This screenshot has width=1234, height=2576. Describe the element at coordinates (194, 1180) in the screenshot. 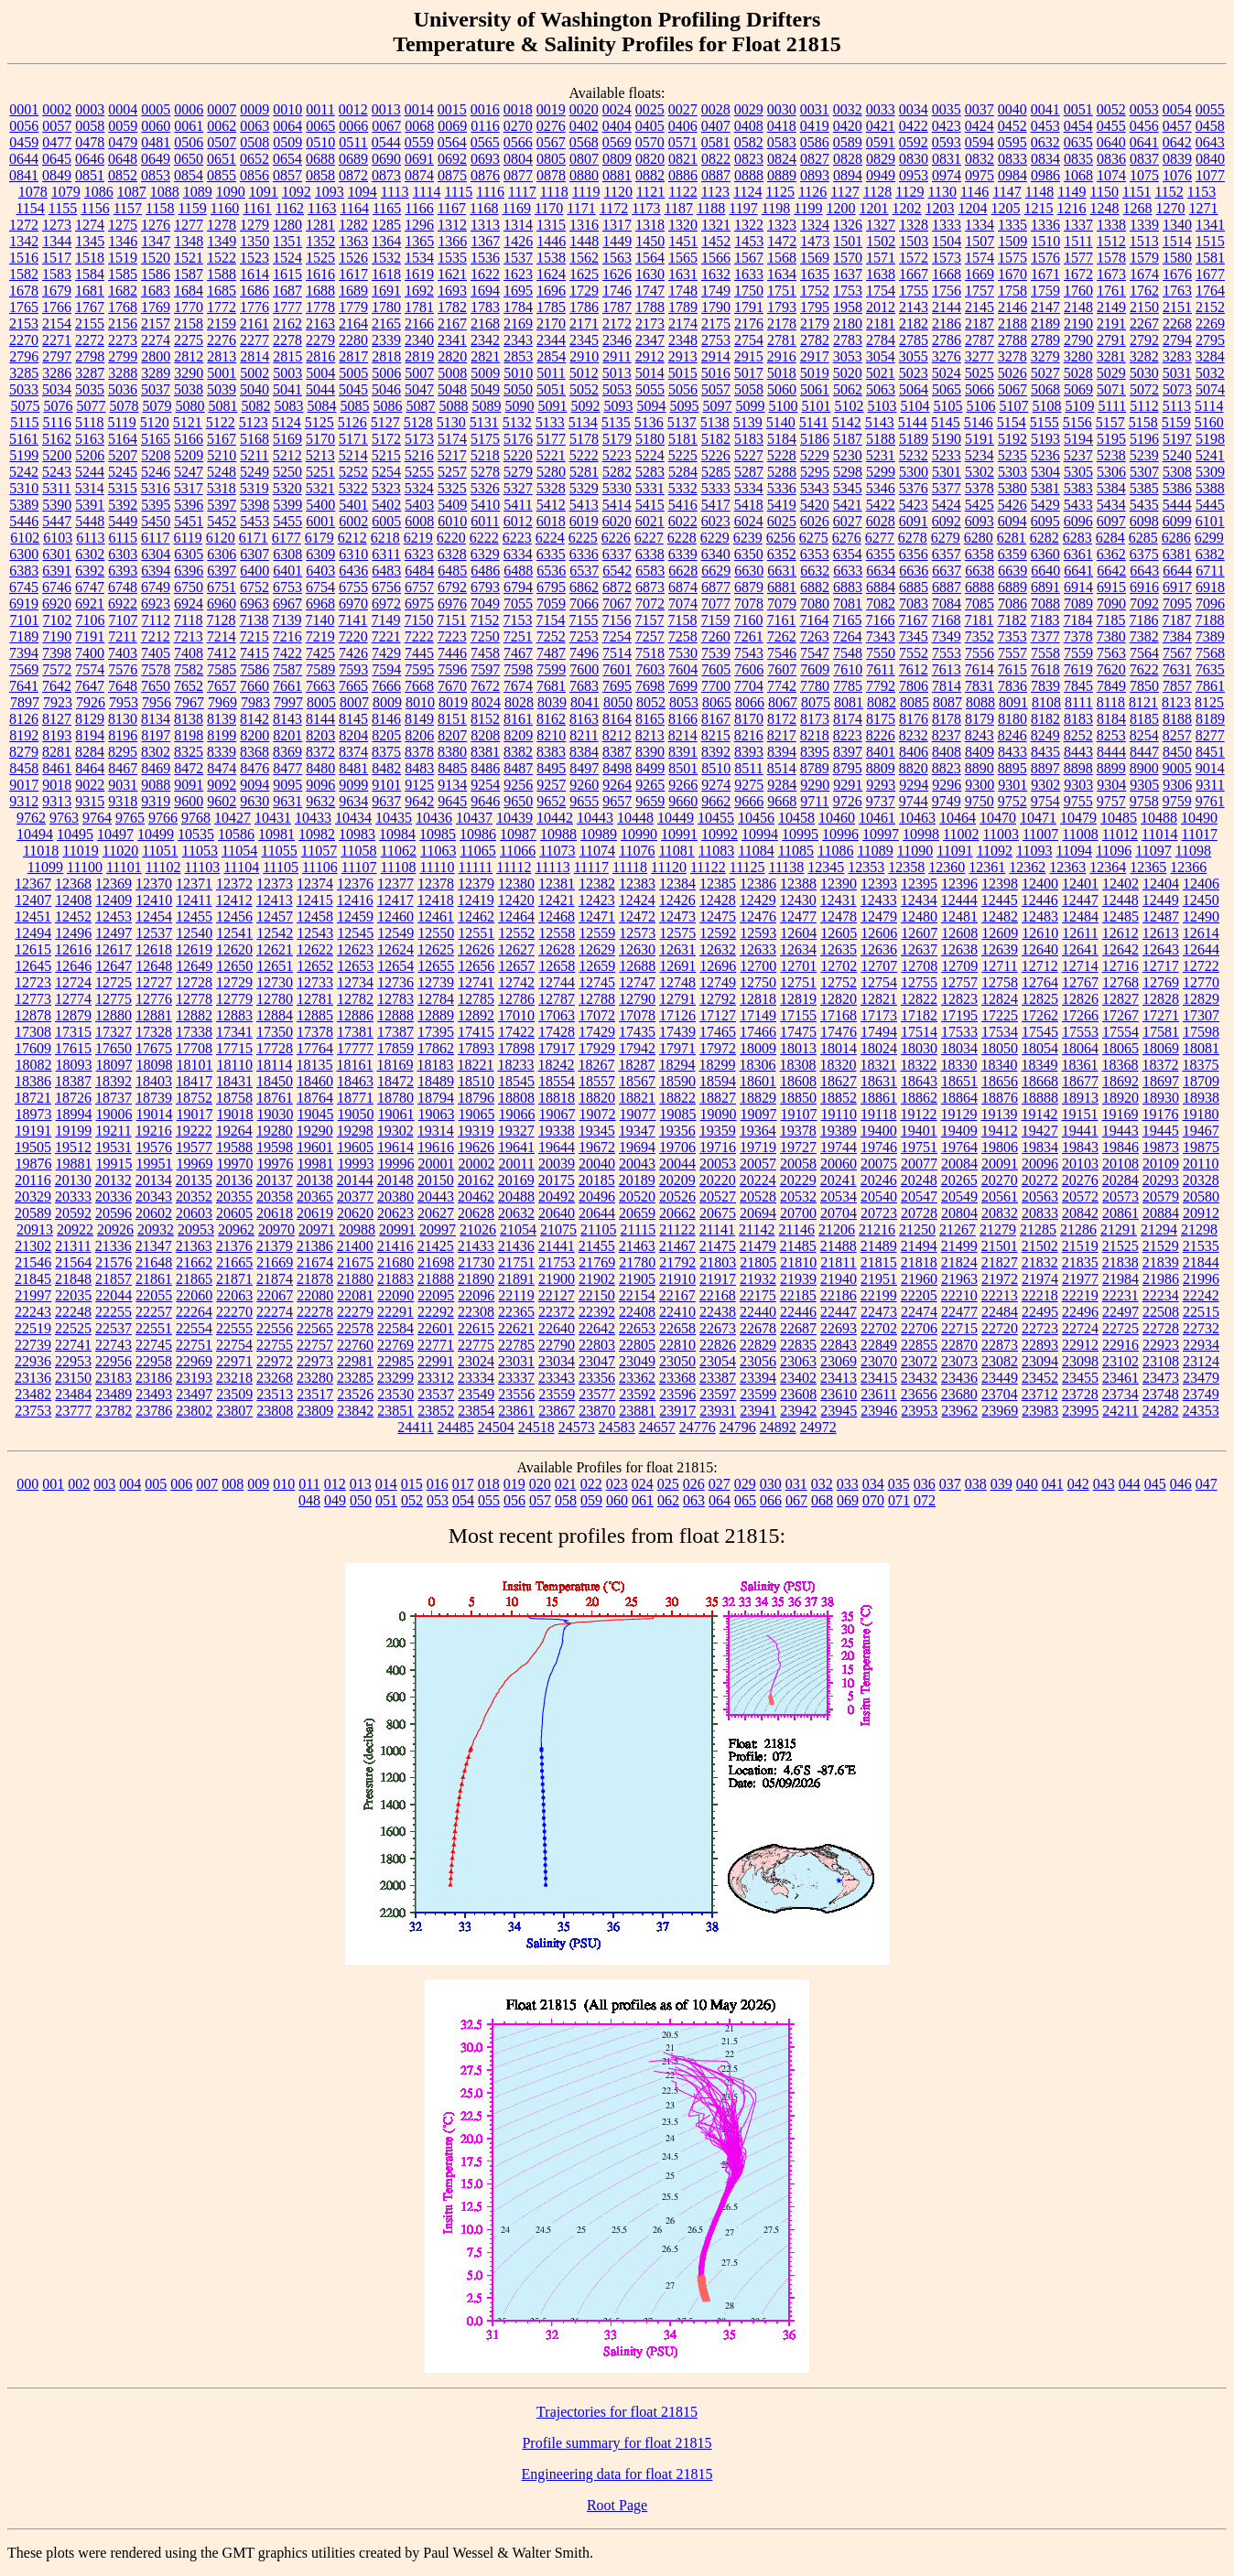

I see `20135` at that location.